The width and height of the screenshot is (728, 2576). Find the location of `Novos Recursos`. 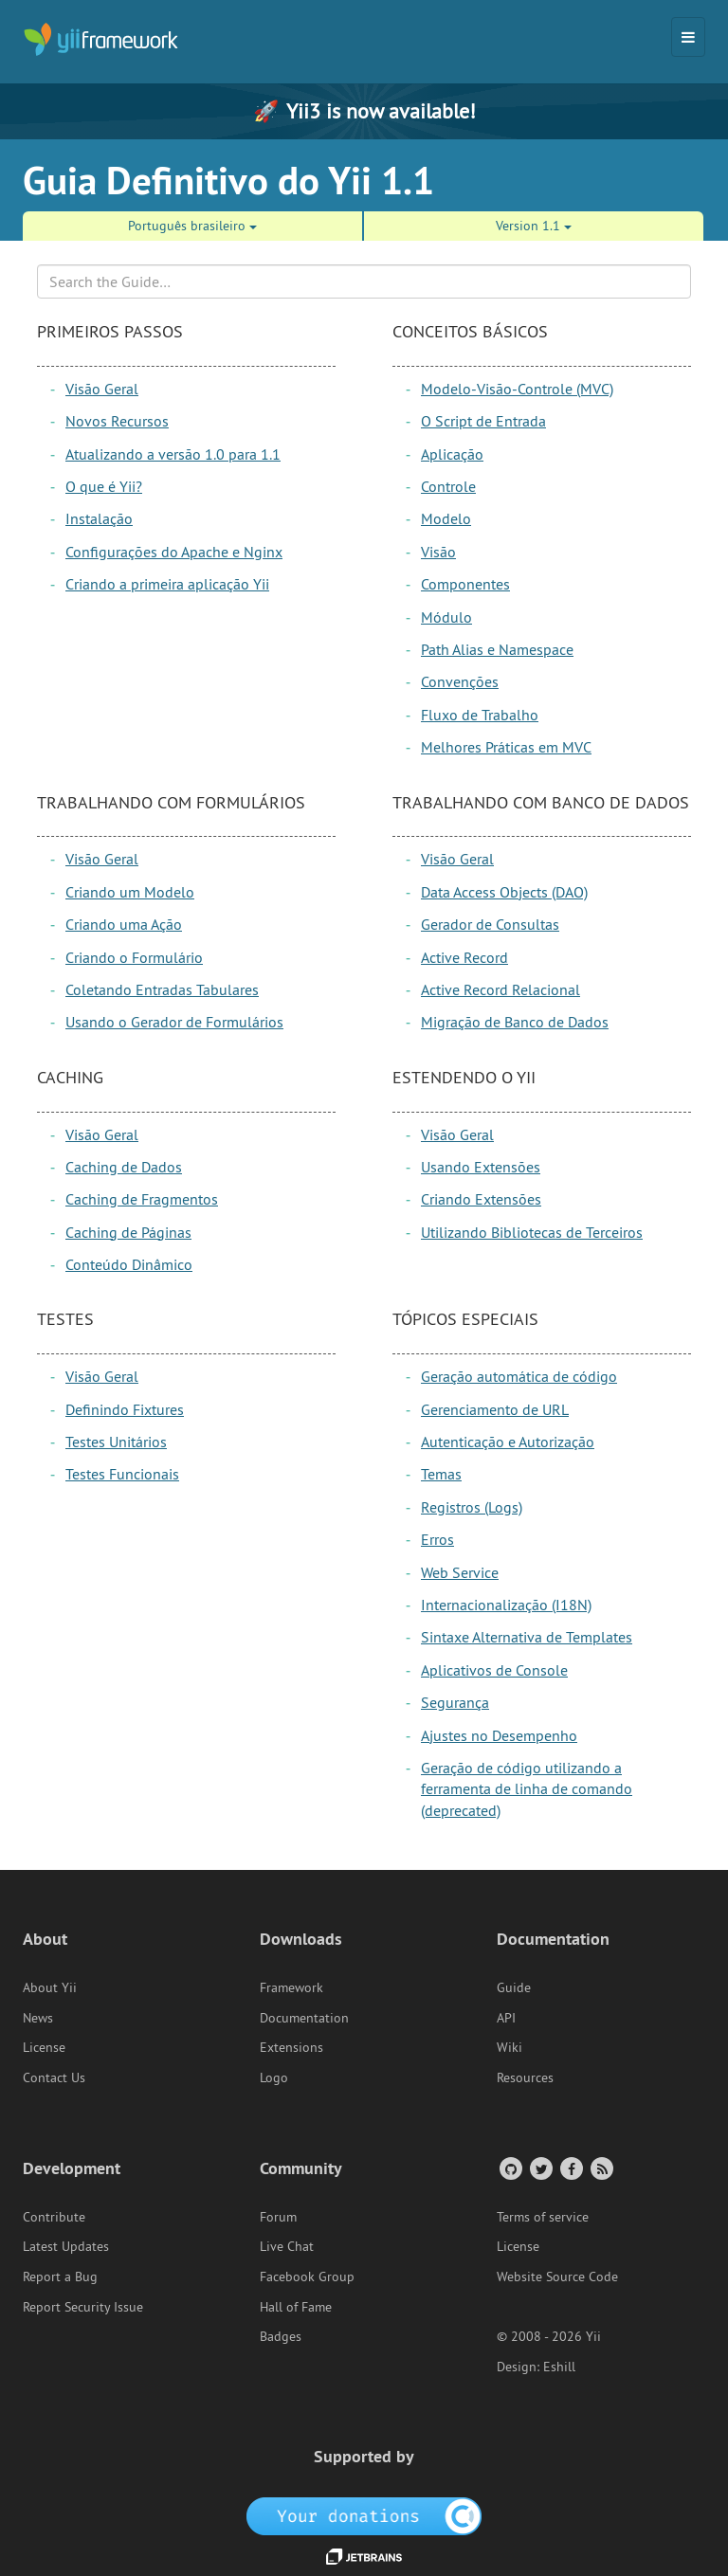

Novos Recursos is located at coordinates (117, 420).